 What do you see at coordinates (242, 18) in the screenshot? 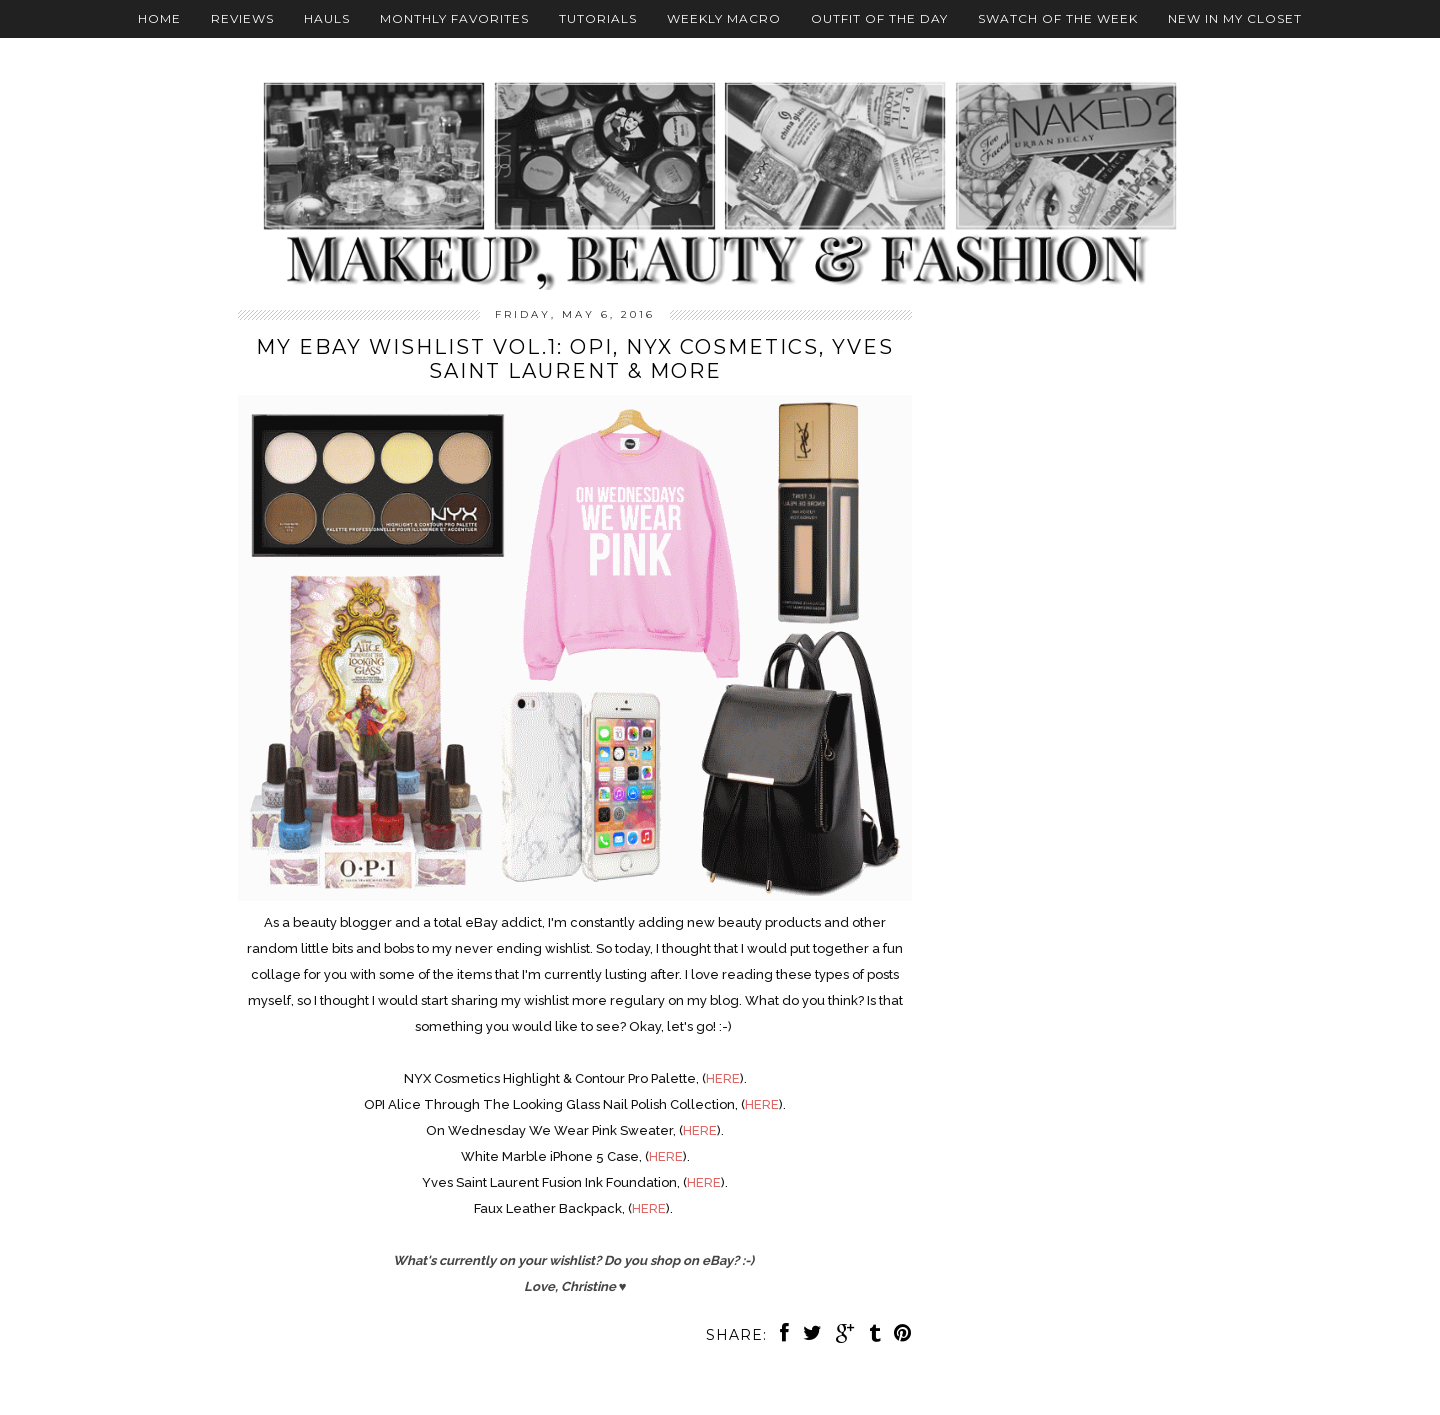
I see `Reviews` at bounding box center [242, 18].